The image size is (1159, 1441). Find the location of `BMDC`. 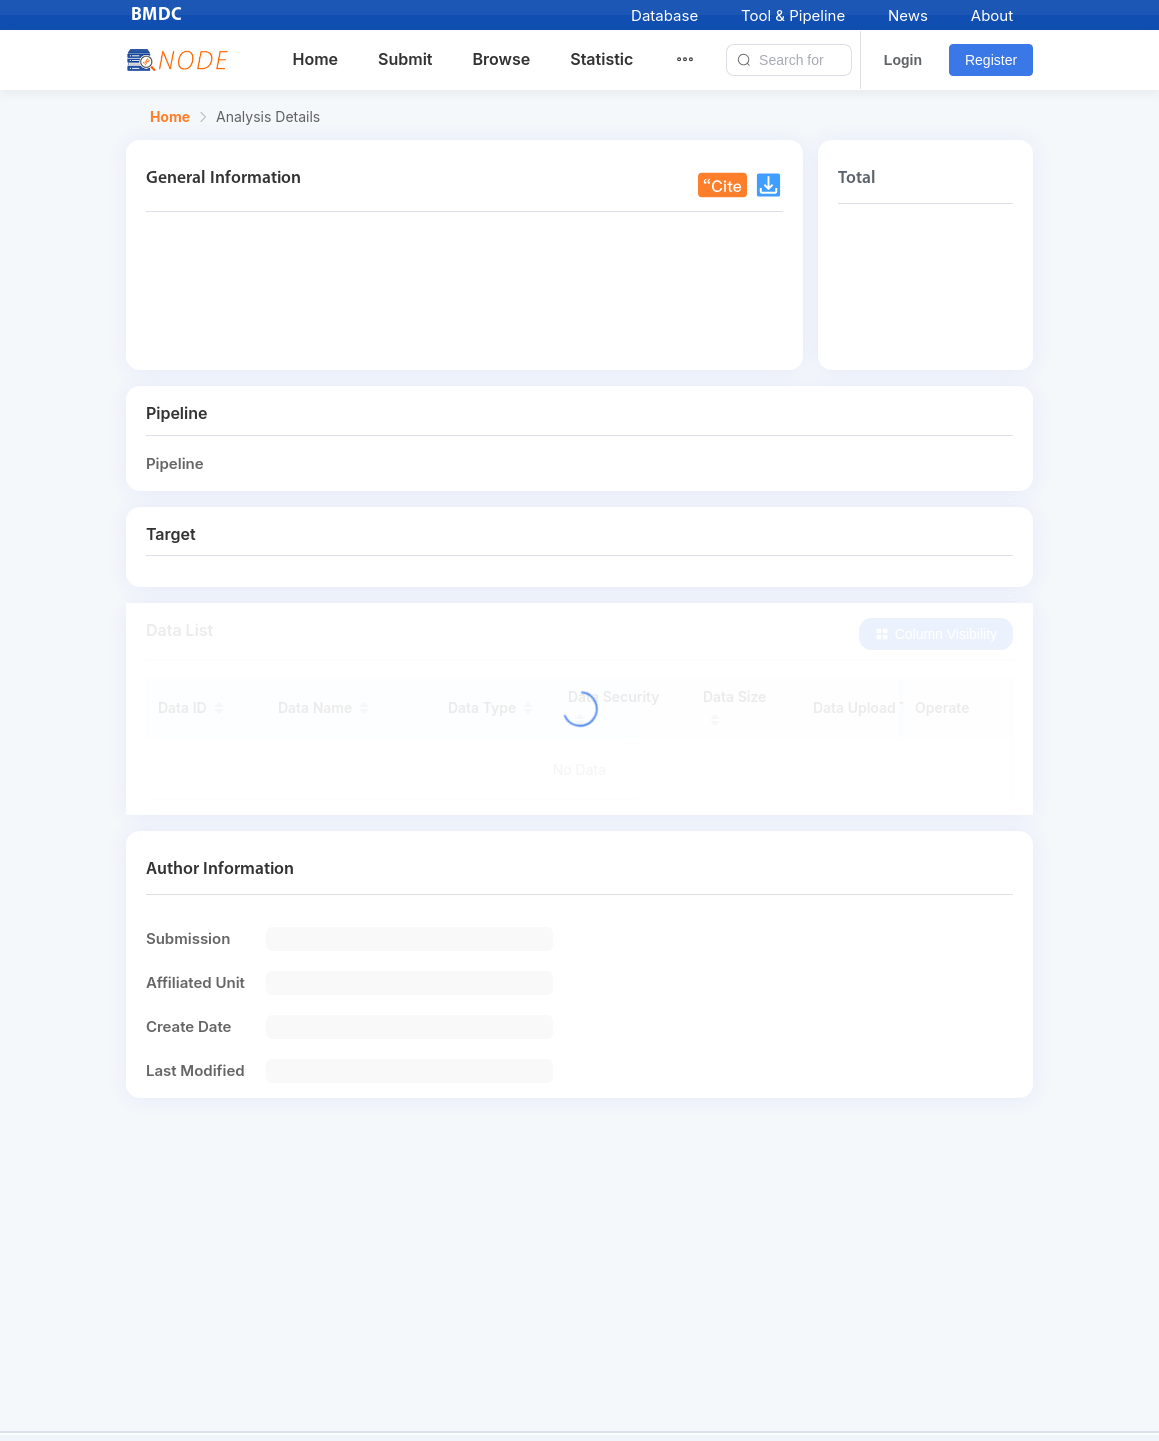

BMDC is located at coordinates (157, 15).